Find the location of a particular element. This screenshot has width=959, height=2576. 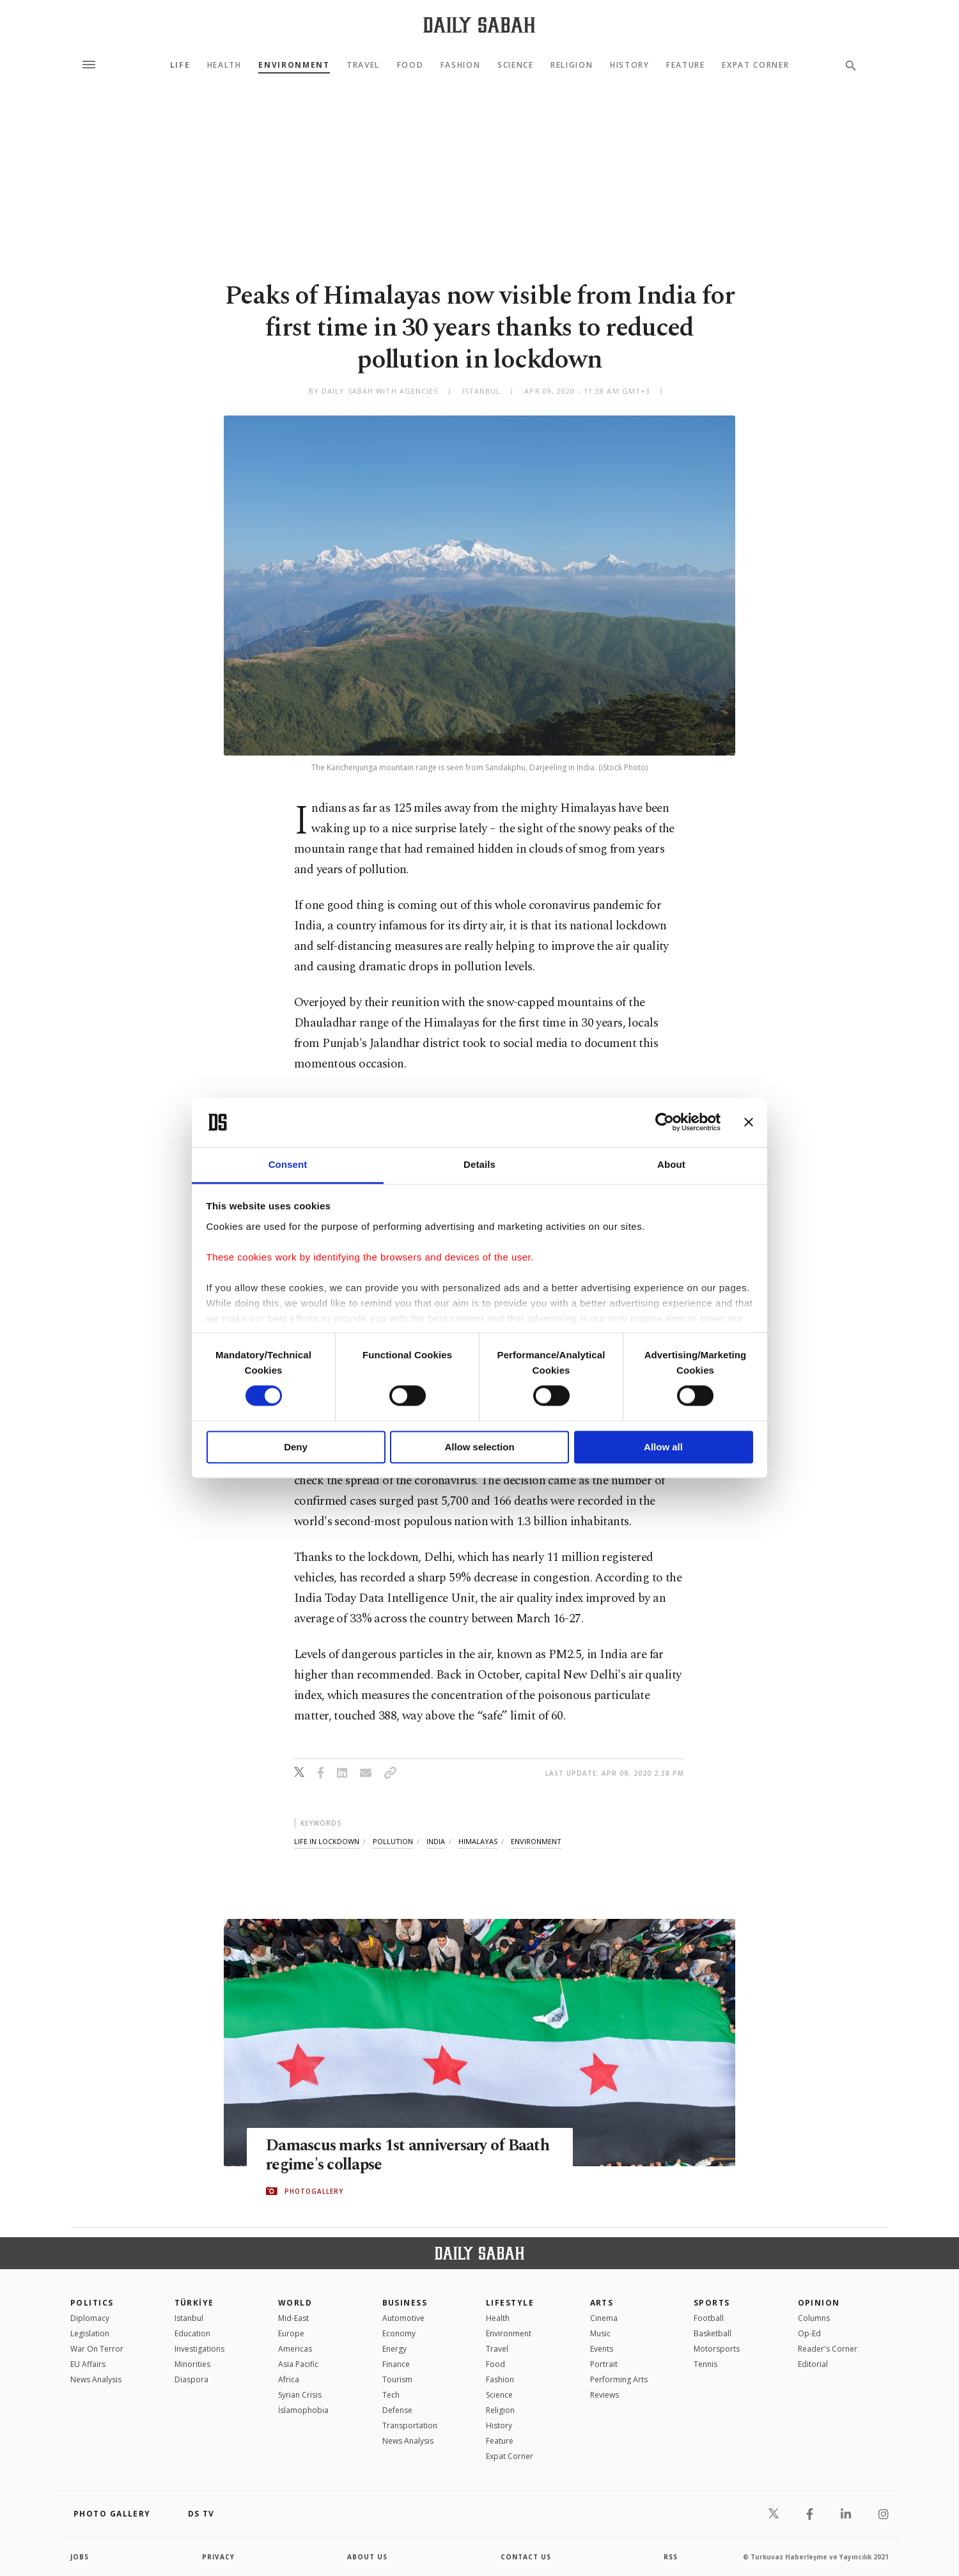

Investigations is located at coordinates (199, 2348).